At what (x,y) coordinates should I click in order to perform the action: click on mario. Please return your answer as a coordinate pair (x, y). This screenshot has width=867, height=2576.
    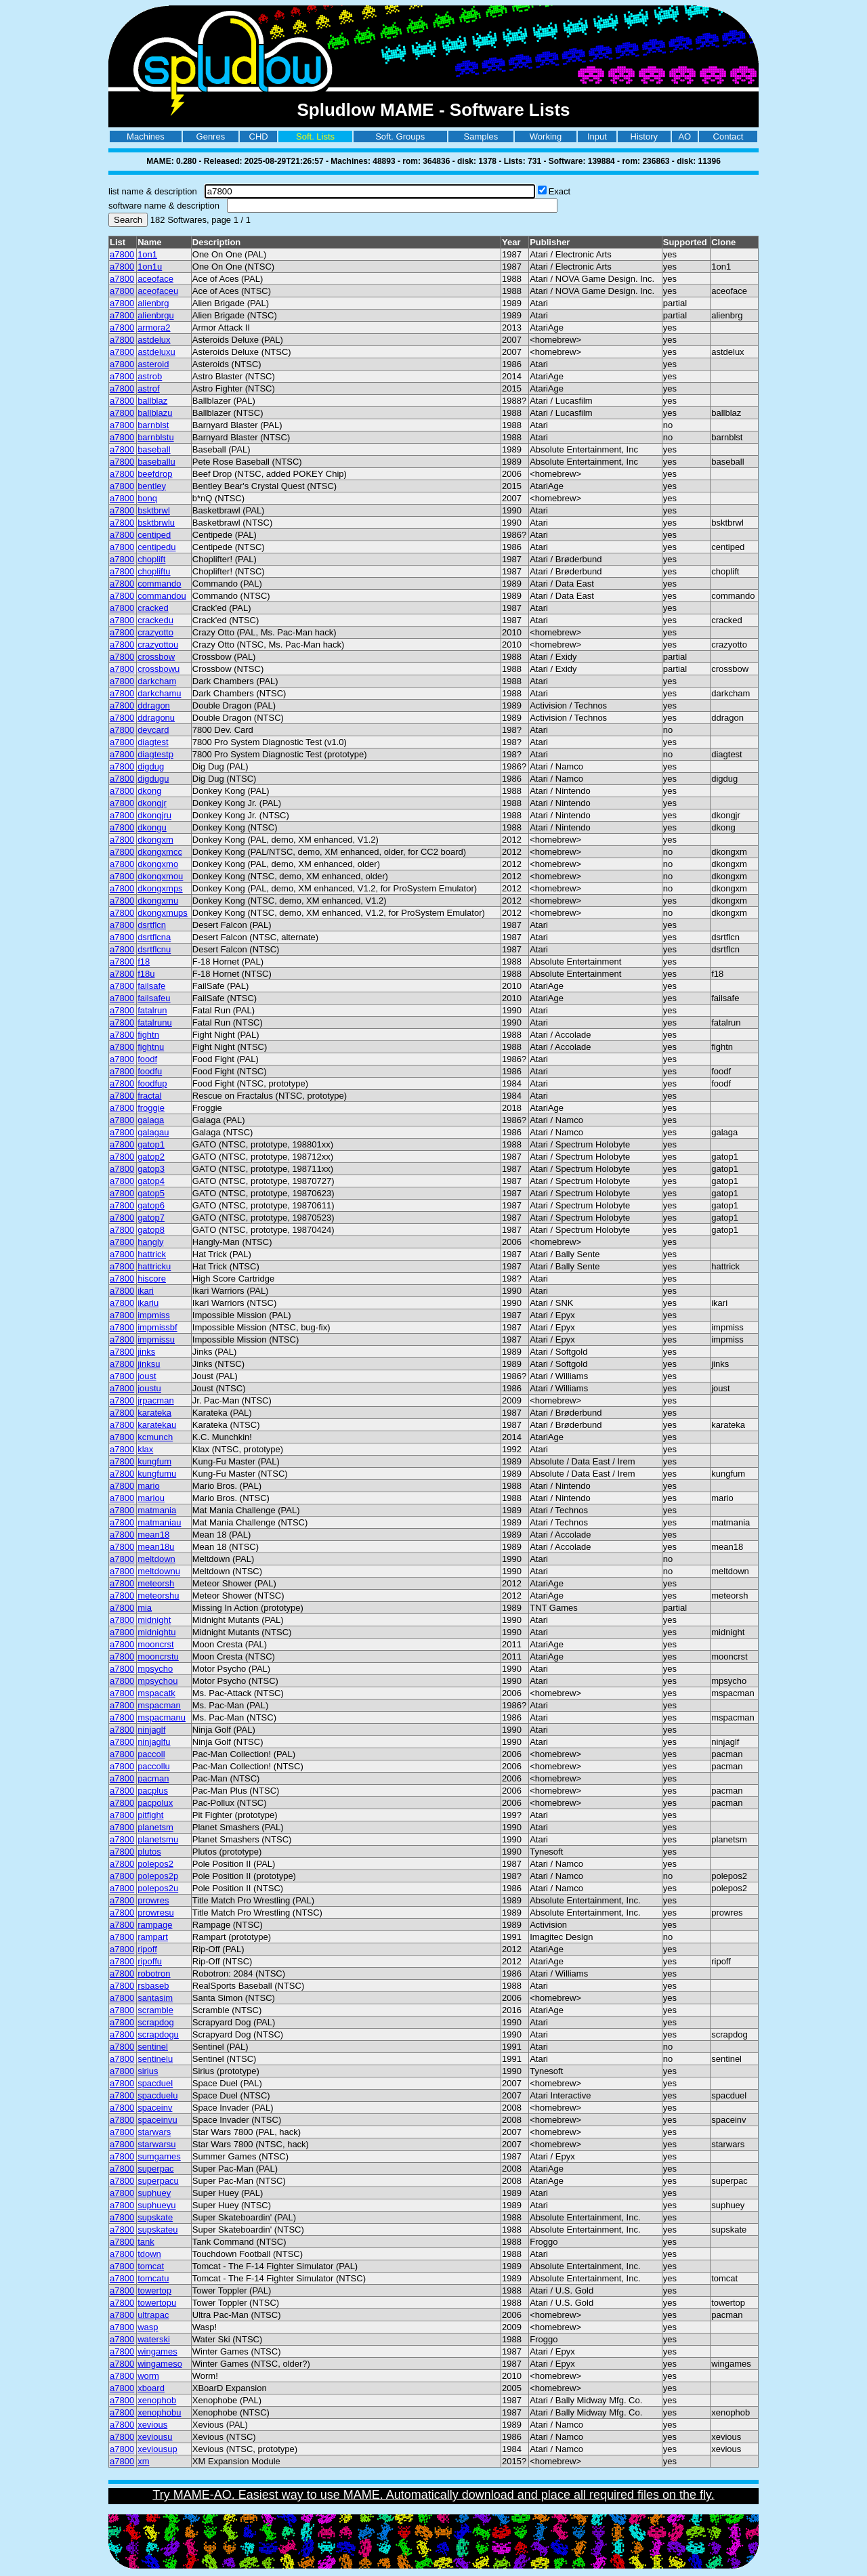
    Looking at the image, I should click on (149, 1486).